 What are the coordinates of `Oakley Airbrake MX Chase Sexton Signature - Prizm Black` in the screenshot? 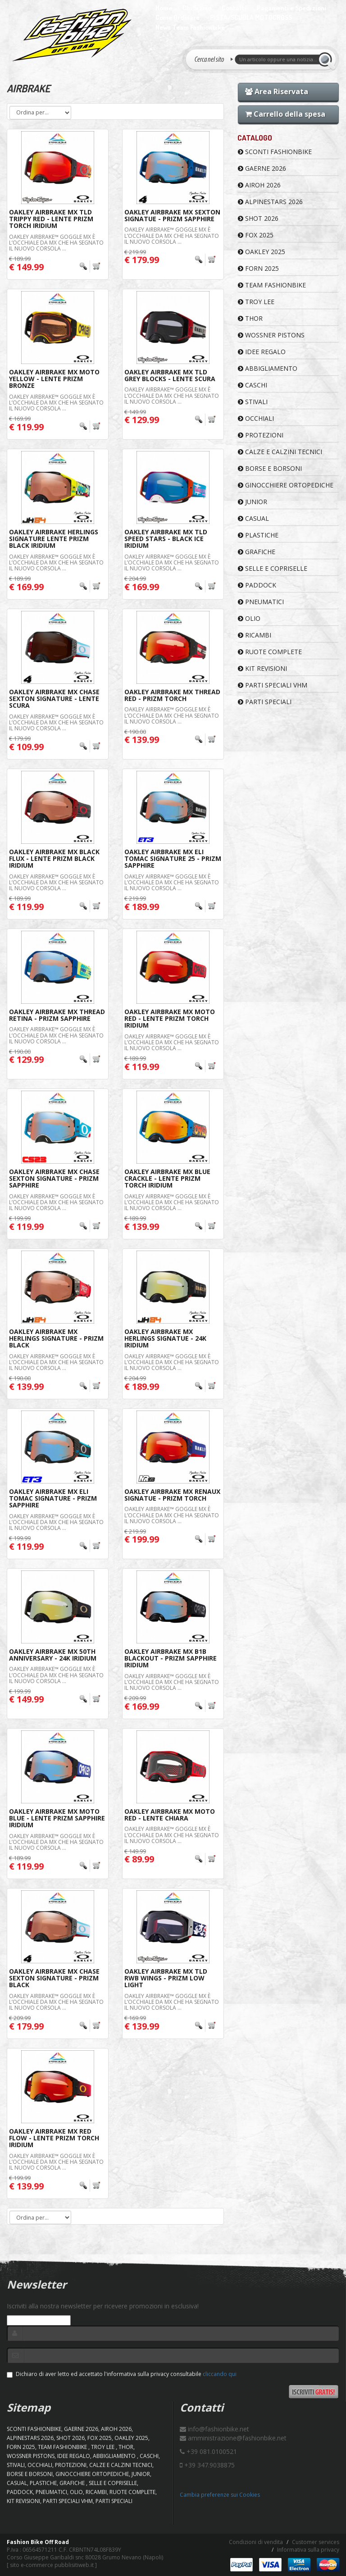 It's located at (54, 1978).